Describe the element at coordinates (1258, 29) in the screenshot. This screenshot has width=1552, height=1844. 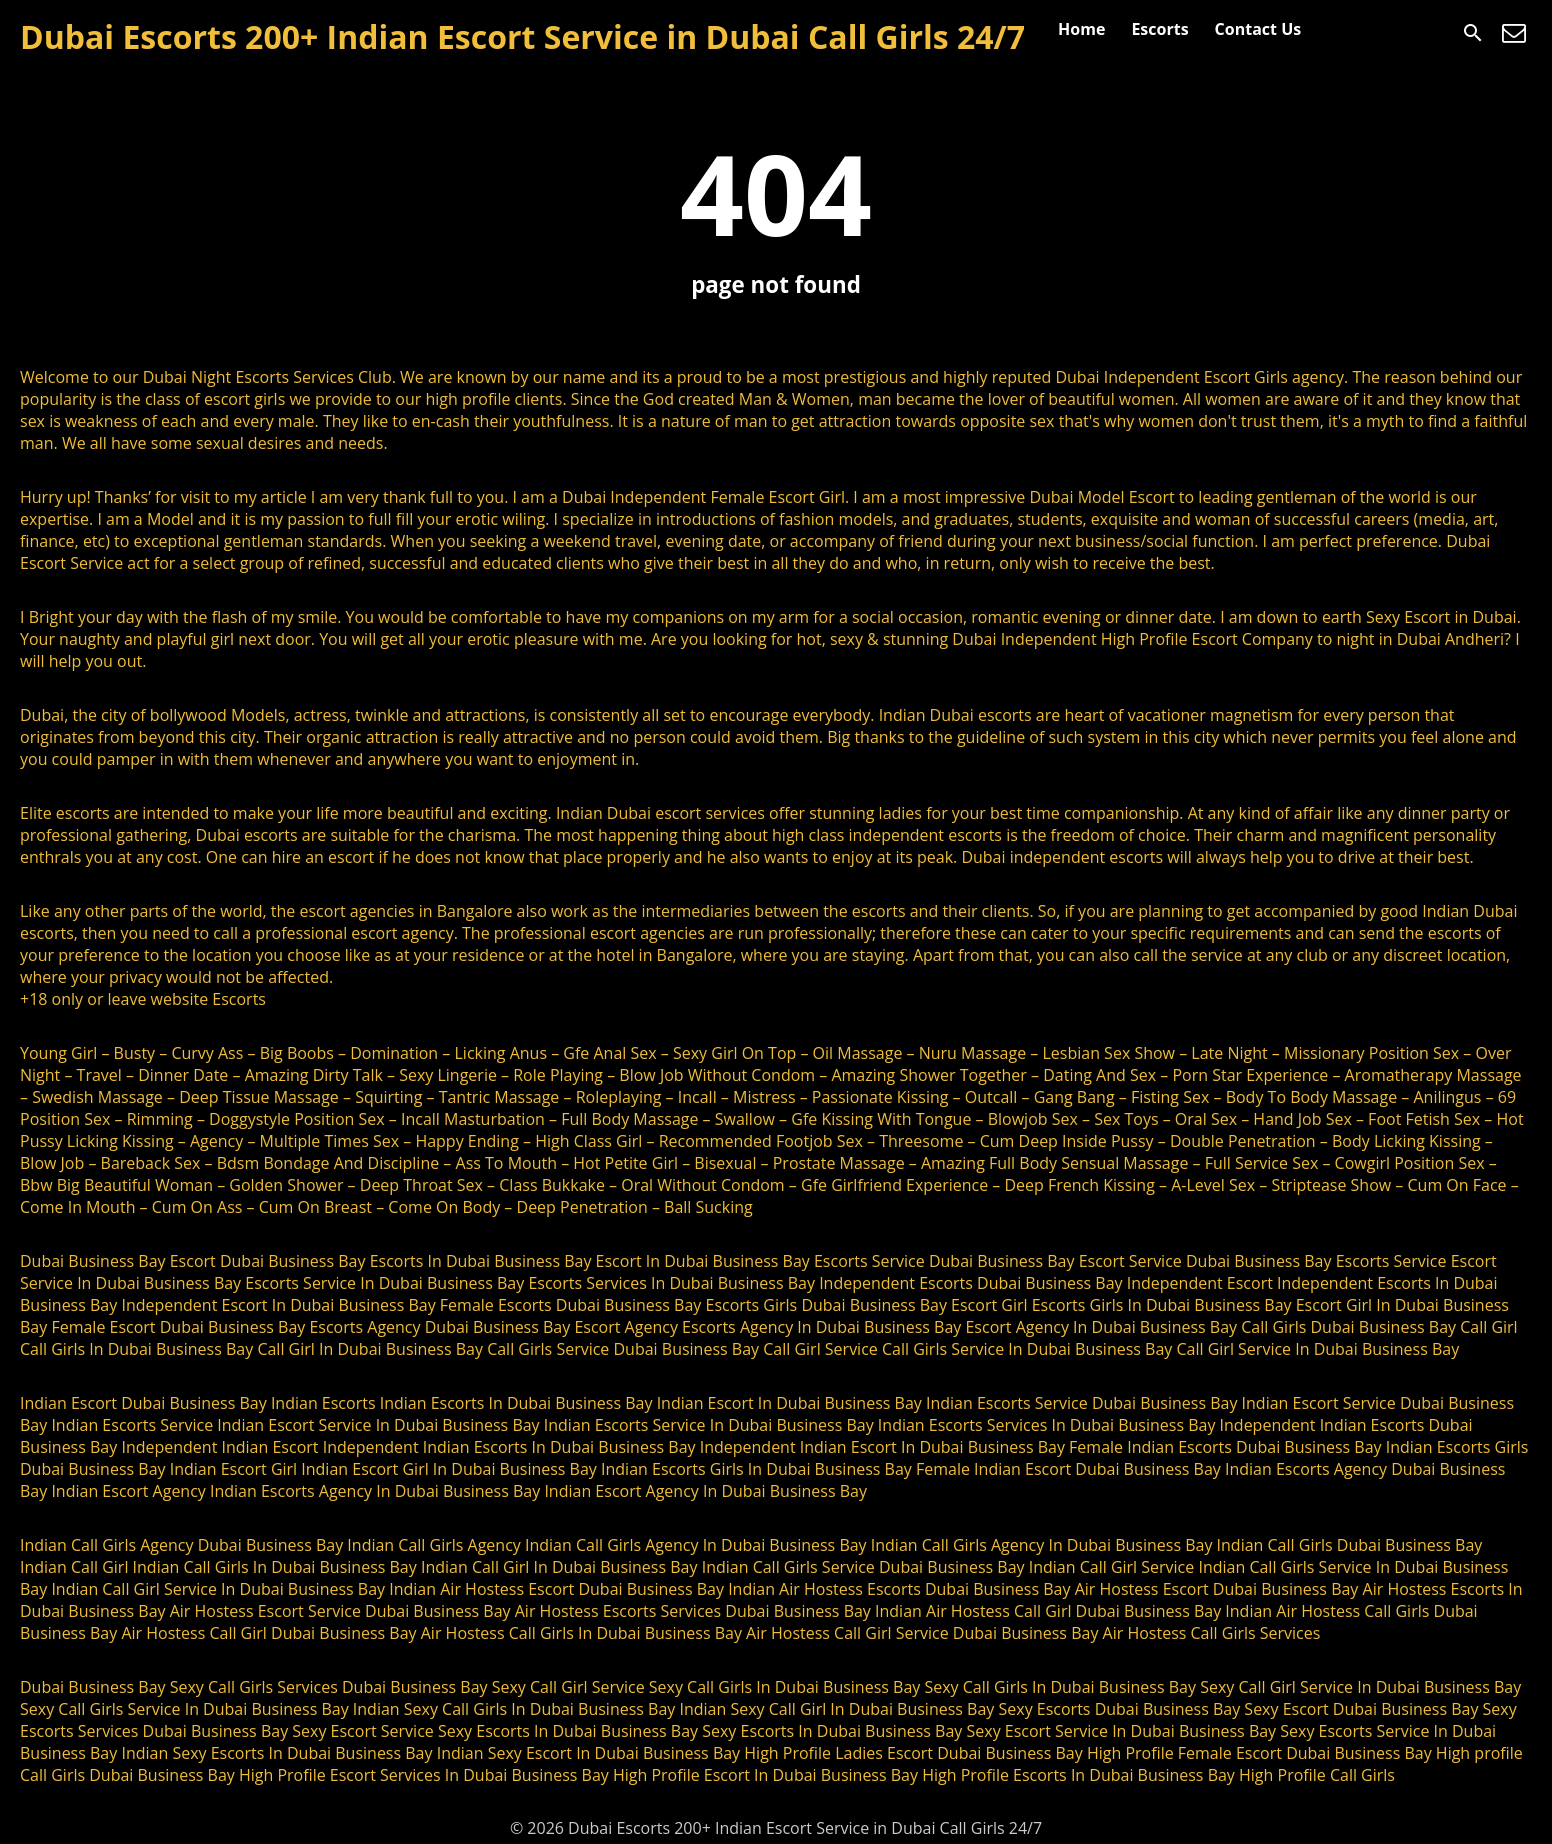
I see `Contact Us` at that location.